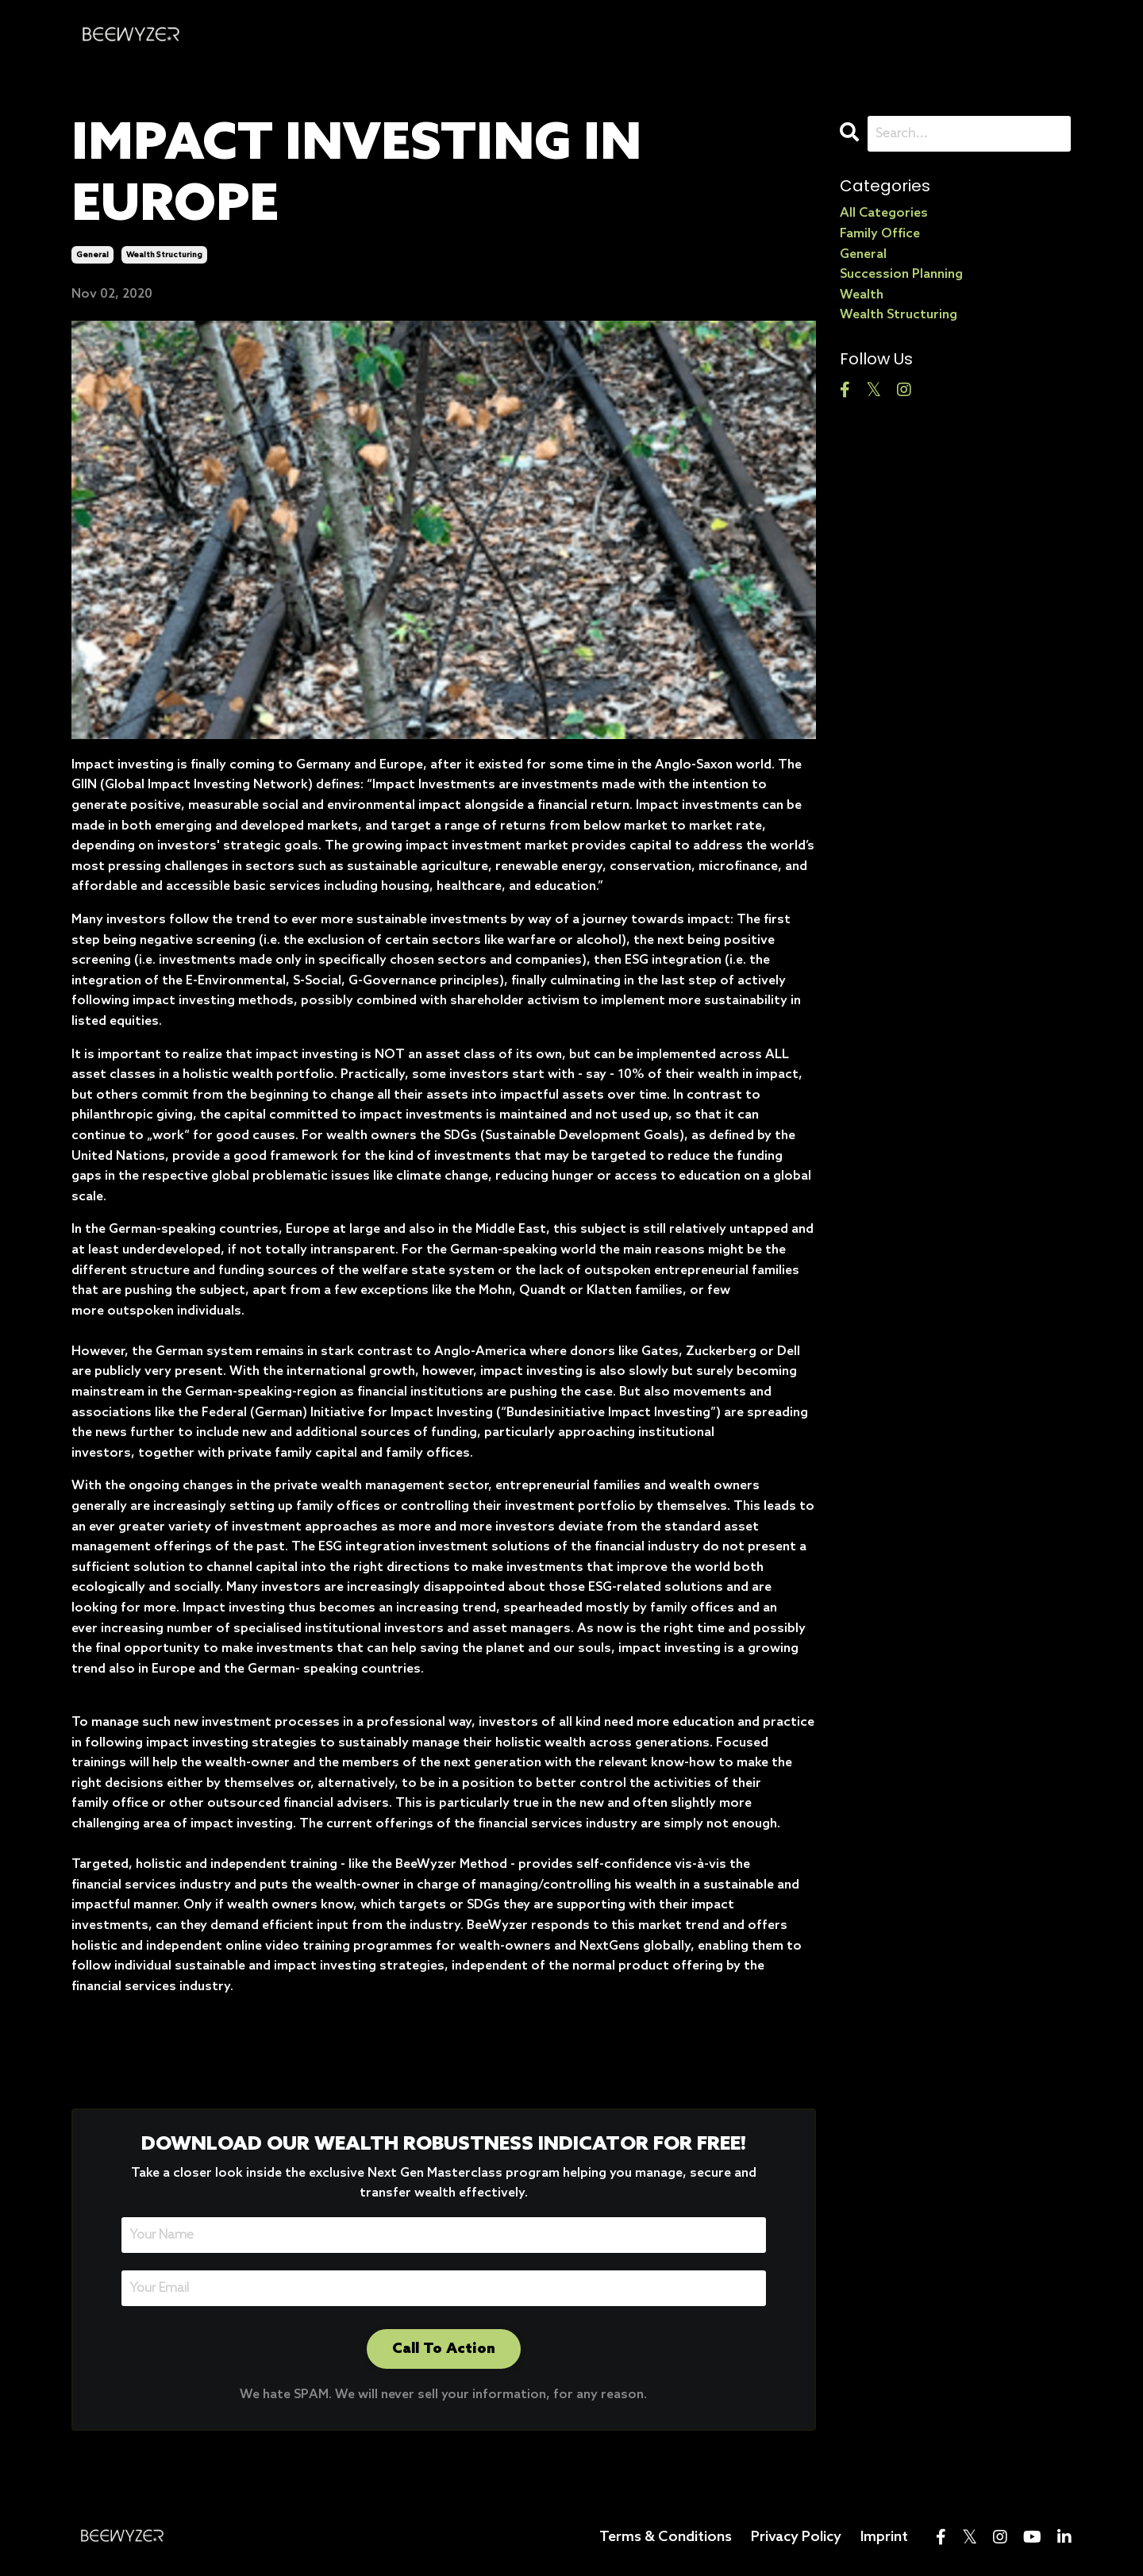  Describe the element at coordinates (901, 274) in the screenshot. I see `succession planning` at that location.